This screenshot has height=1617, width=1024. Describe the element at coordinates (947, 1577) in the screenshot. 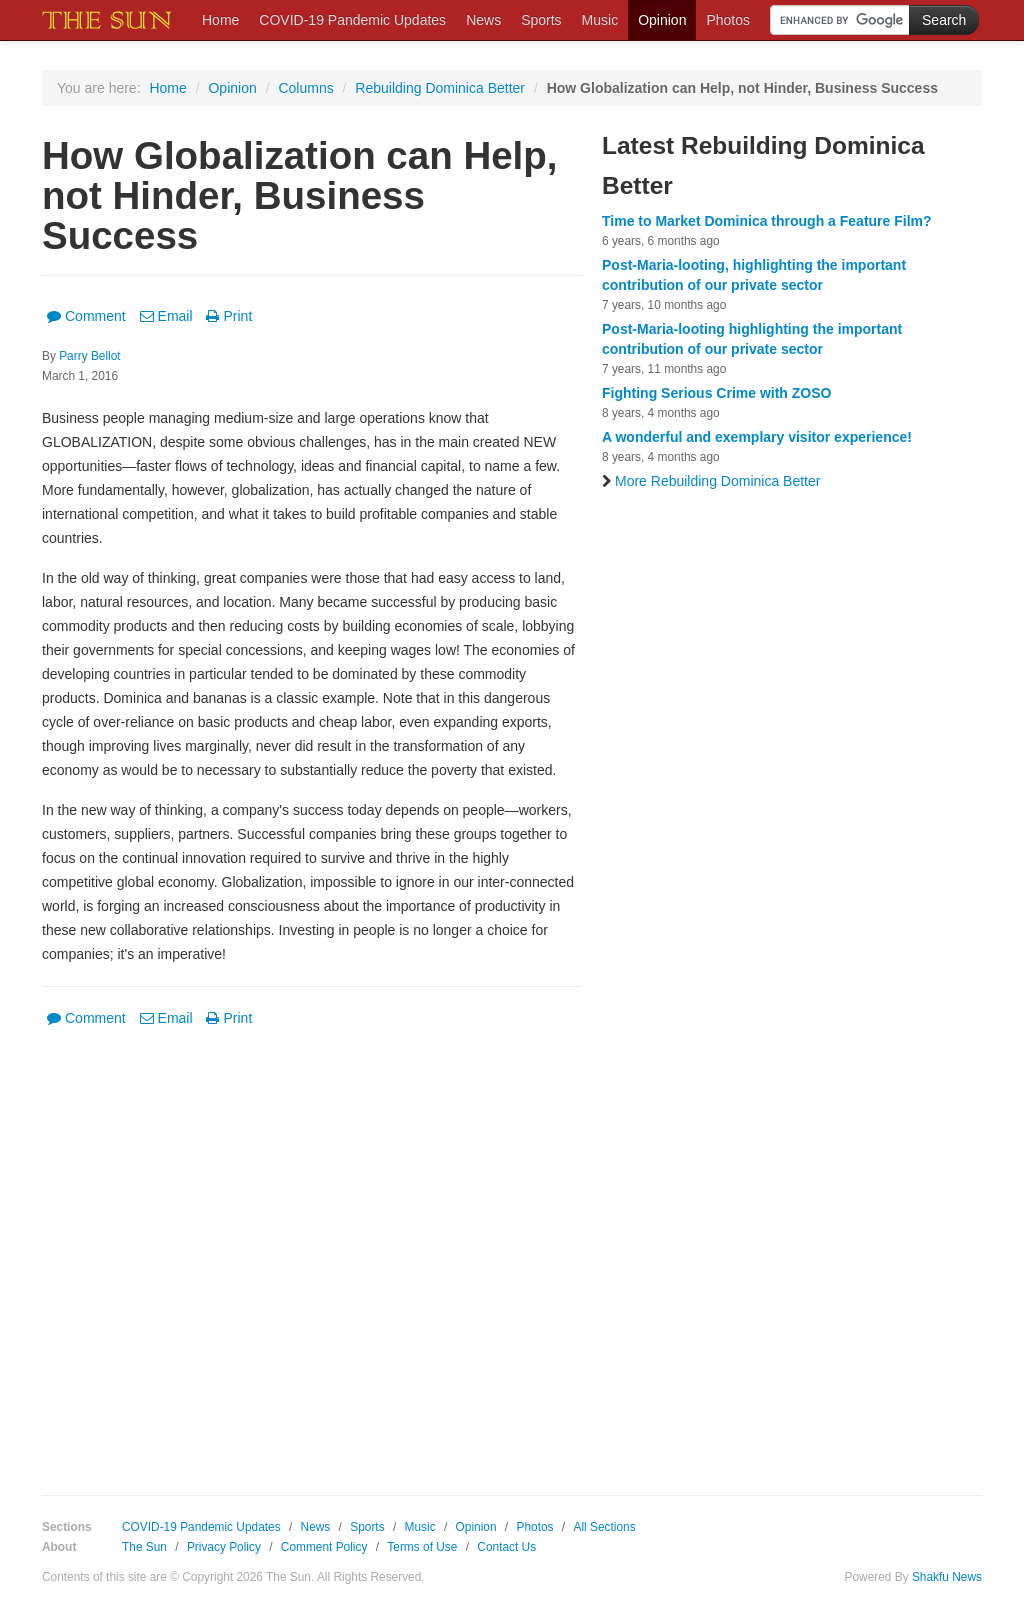

I see `Shakfu News` at that location.